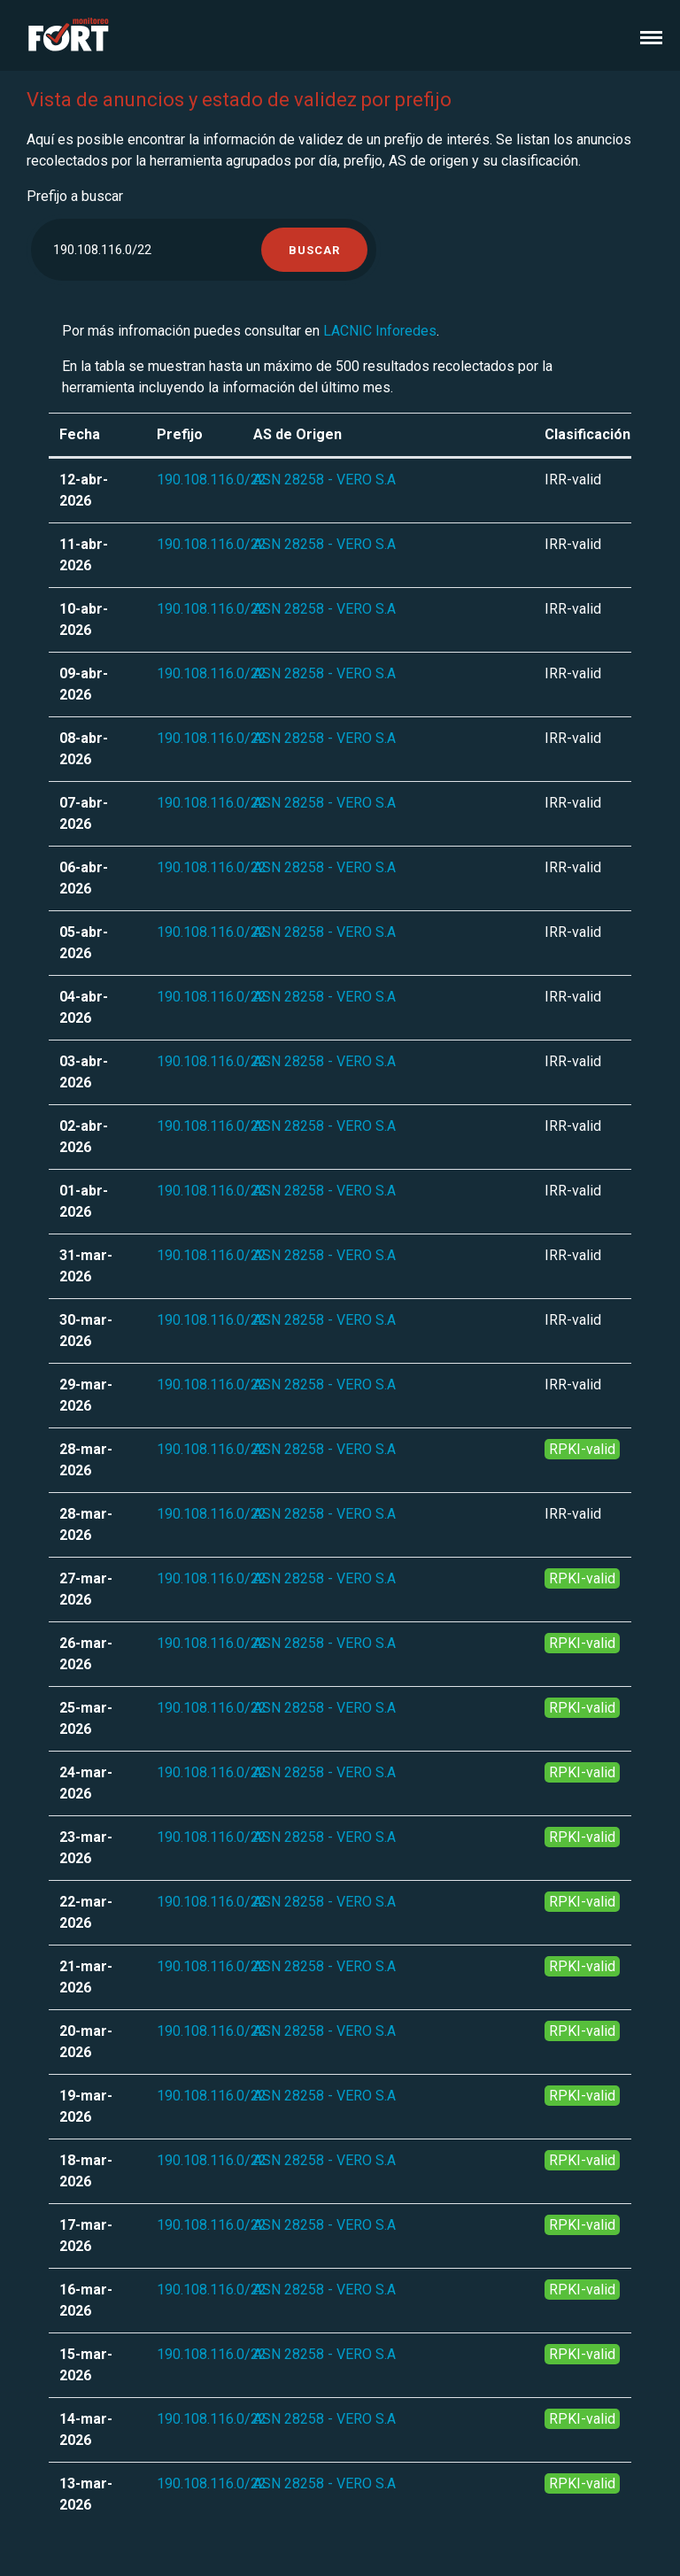 This screenshot has height=2576, width=680. Describe the element at coordinates (75, 196) in the screenshot. I see `Prefijo a buscar` at that location.